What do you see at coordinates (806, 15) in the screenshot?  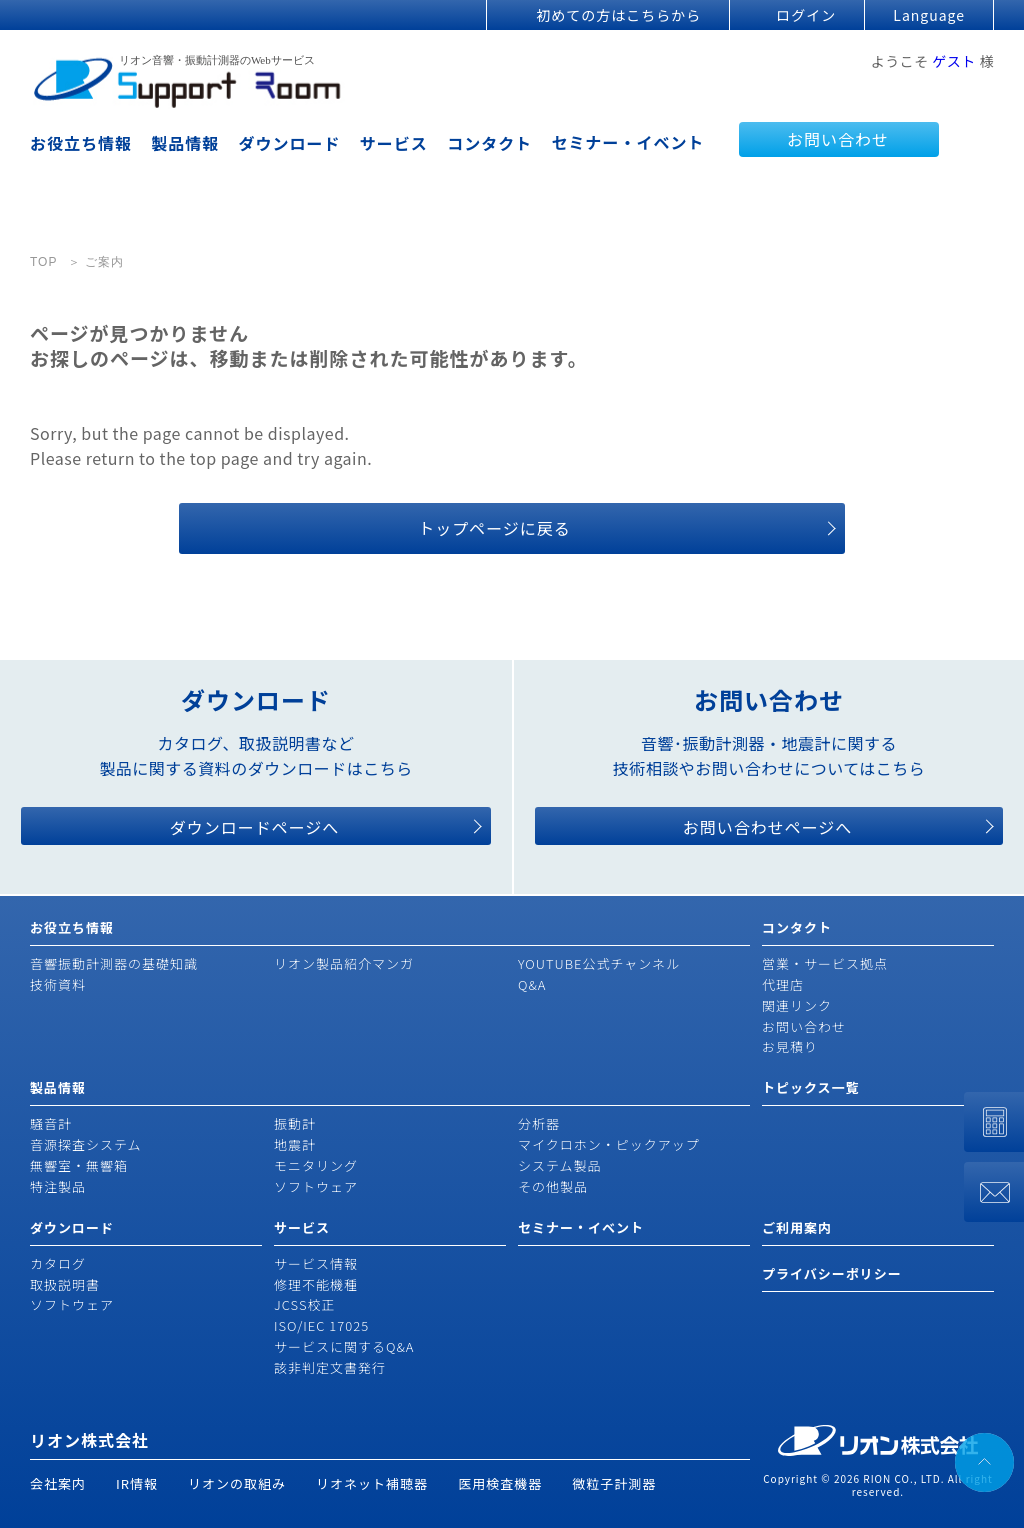 I see `ログイン` at bounding box center [806, 15].